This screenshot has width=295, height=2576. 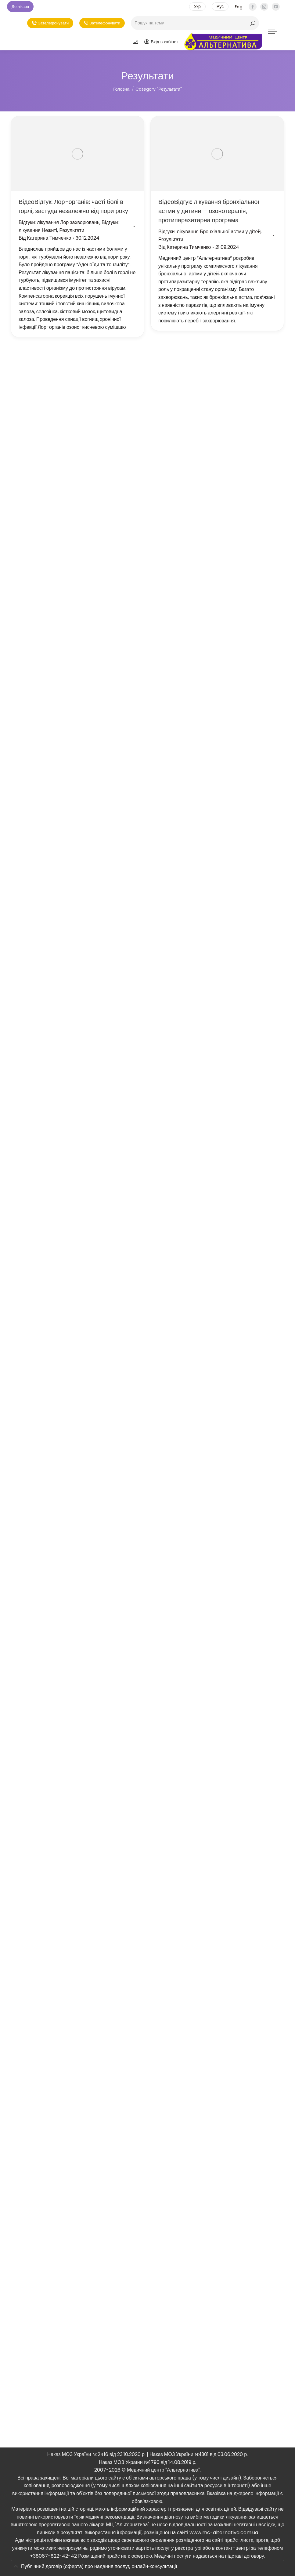 What do you see at coordinates (147, 2566) in the screenshot?
I see `[tab]` at bounding box center [147, 2566].